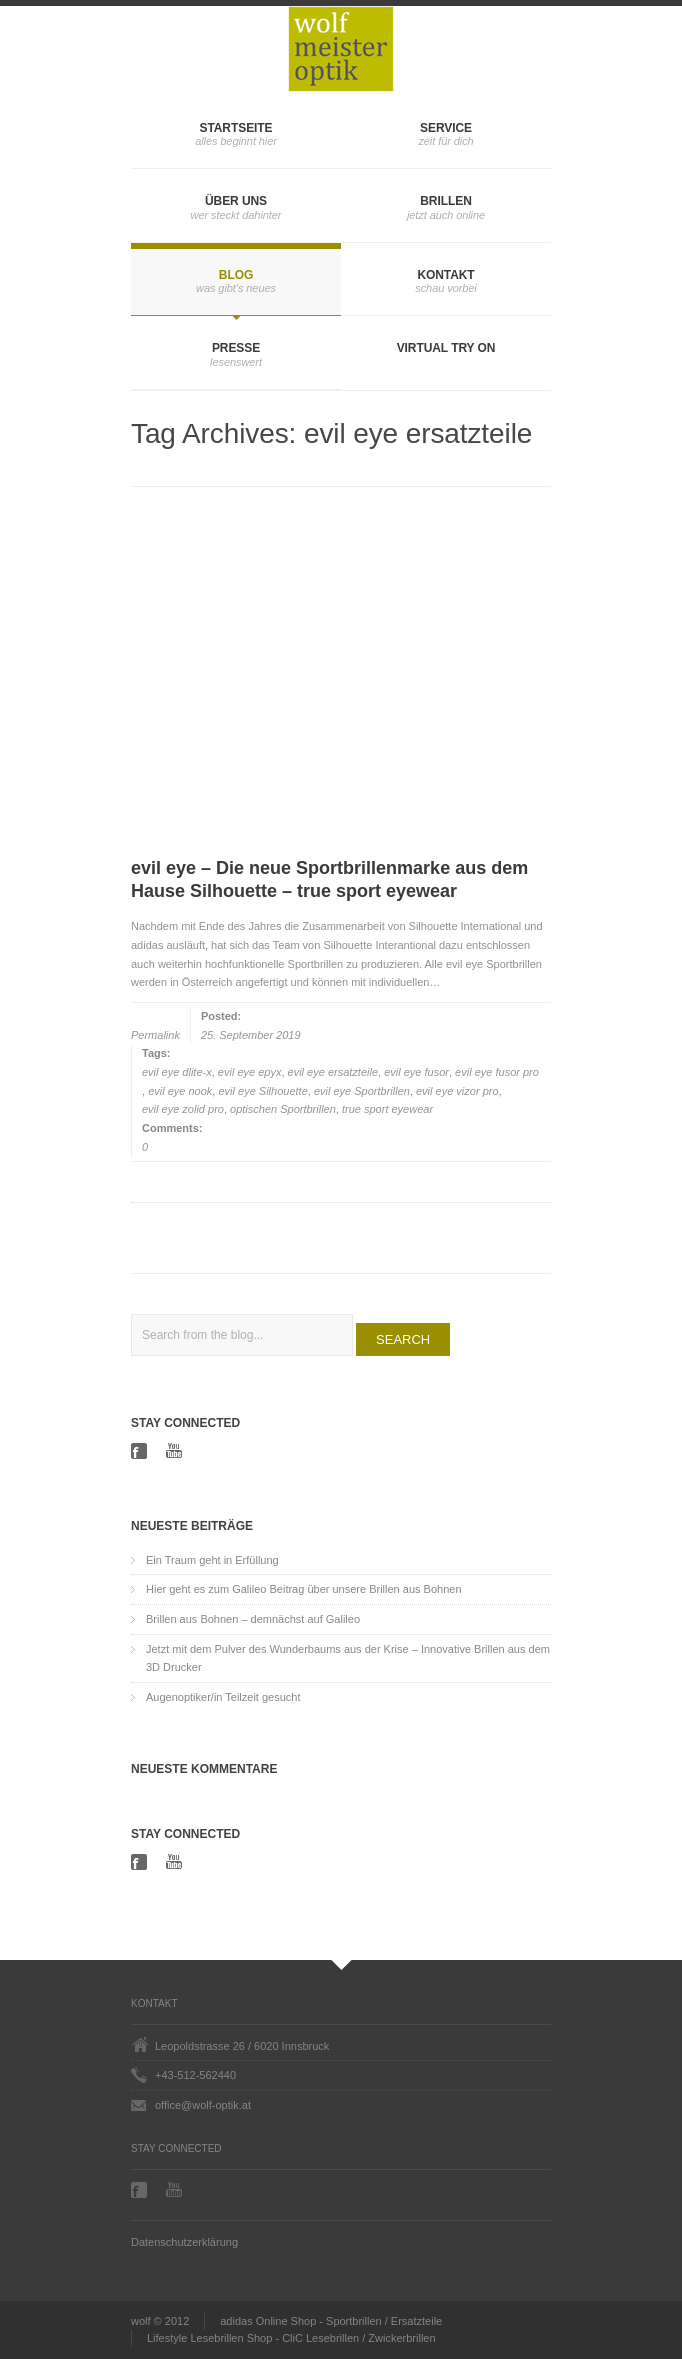 The height and width of the screenshot is (2359, 682). Describe the element at coordinates (236, 275) in the screenshot. I see `Blog` at that location.